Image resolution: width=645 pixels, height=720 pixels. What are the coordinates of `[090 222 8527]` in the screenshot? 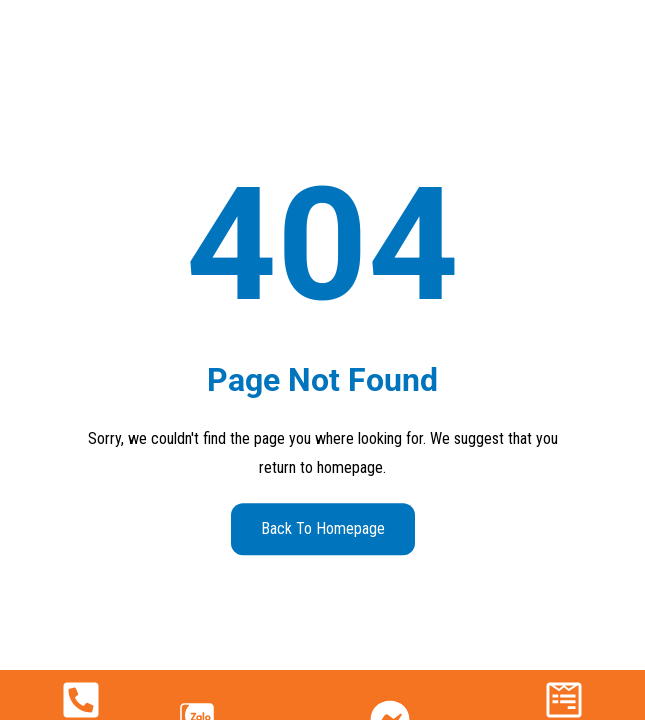 It's located at (81, 700).